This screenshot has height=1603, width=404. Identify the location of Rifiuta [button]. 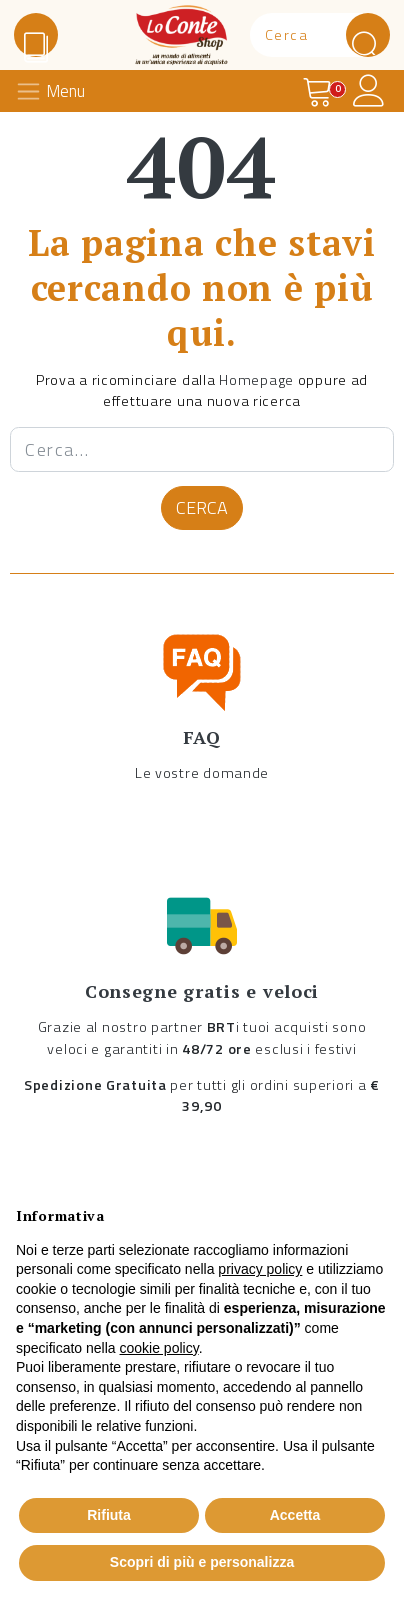
(109, 1515).